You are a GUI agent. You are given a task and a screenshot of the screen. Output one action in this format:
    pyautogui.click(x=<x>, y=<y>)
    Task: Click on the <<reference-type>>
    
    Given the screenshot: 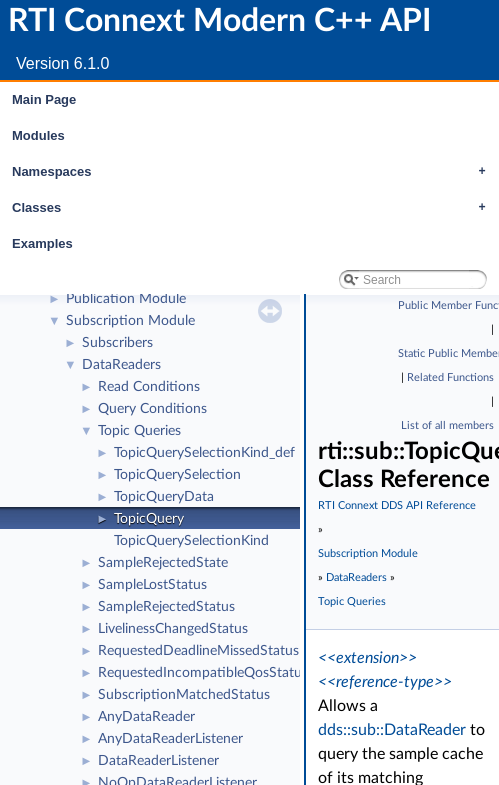 What is the action you would take?
    pyautogui.click(x=385, y=682)
    